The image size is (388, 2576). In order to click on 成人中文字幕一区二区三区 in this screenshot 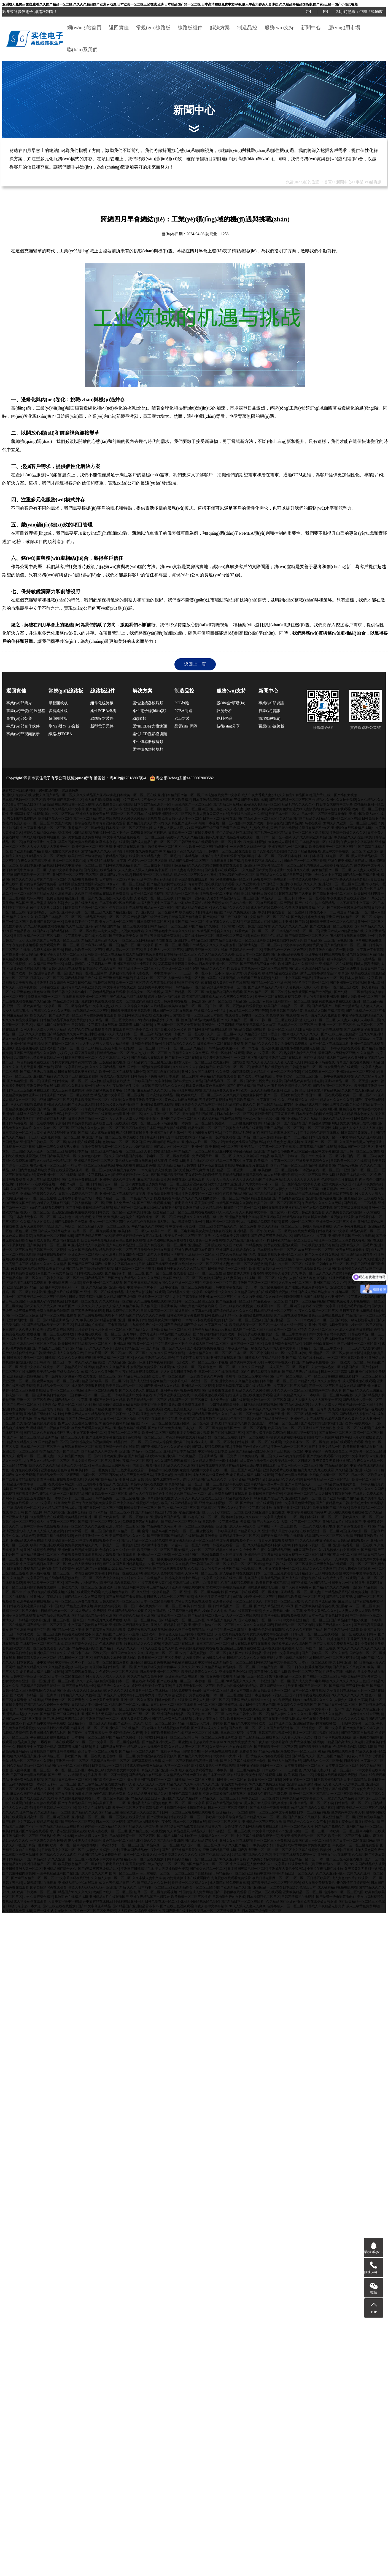, I will do `click(56, 1522)`.